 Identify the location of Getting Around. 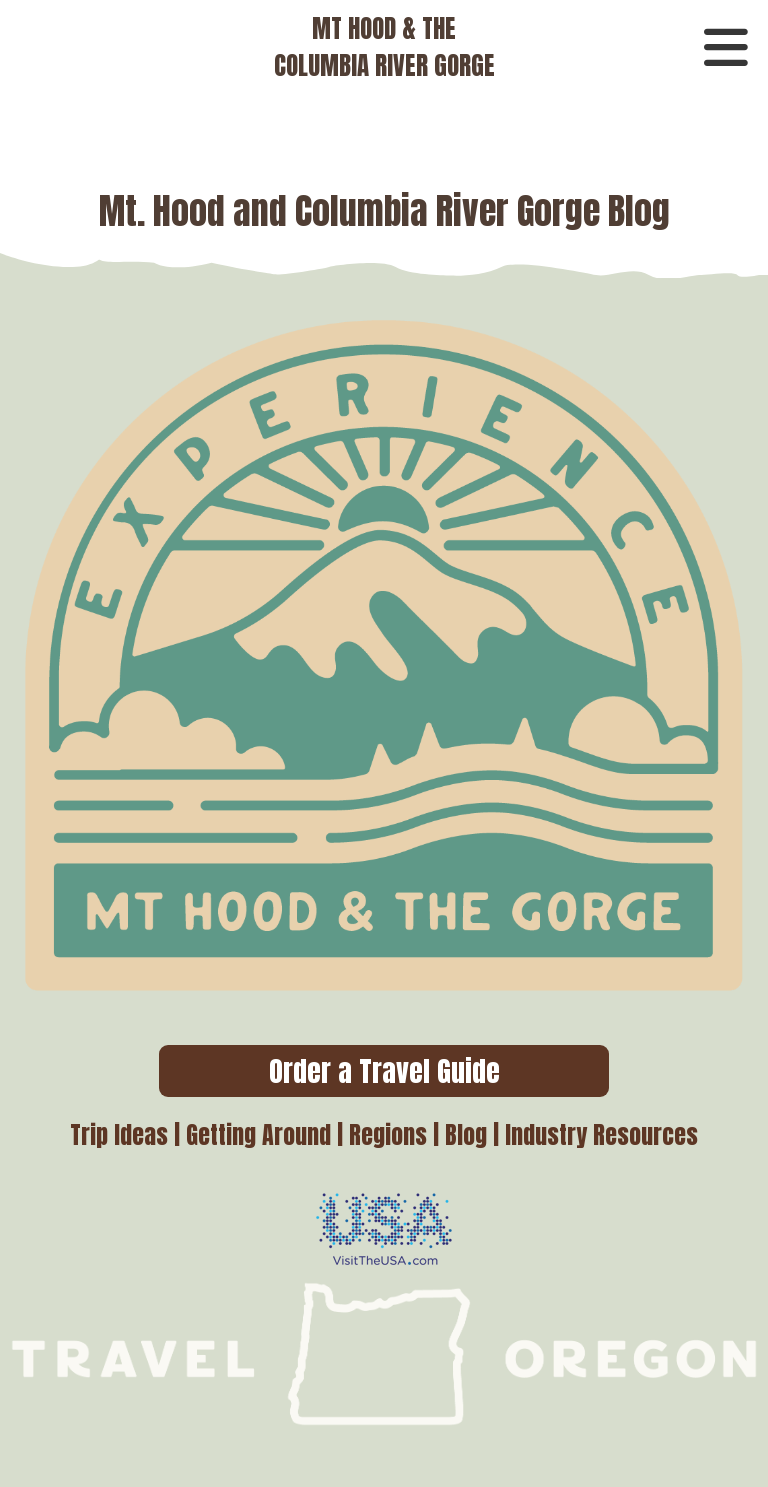
(258, 1135).